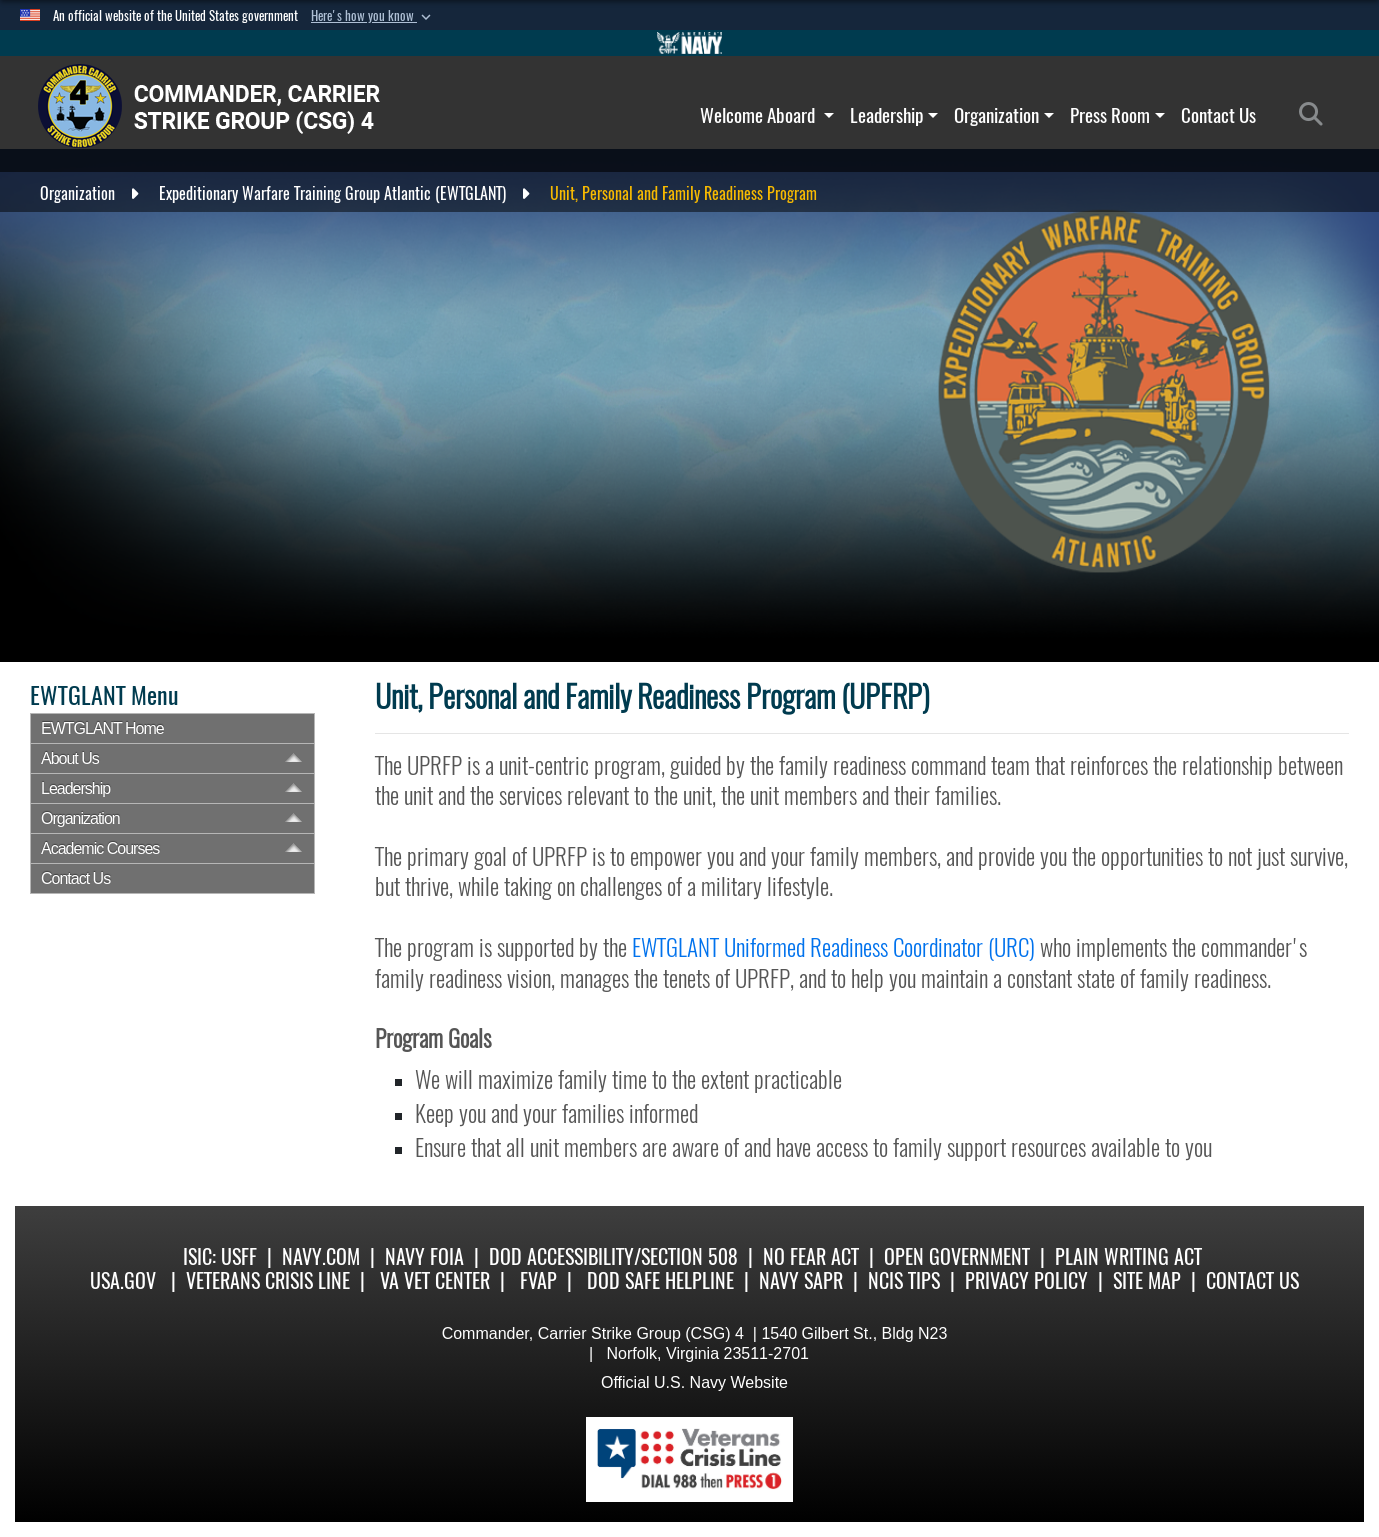  I want to click on DoD Safe Helpline, so click(660, 1280).